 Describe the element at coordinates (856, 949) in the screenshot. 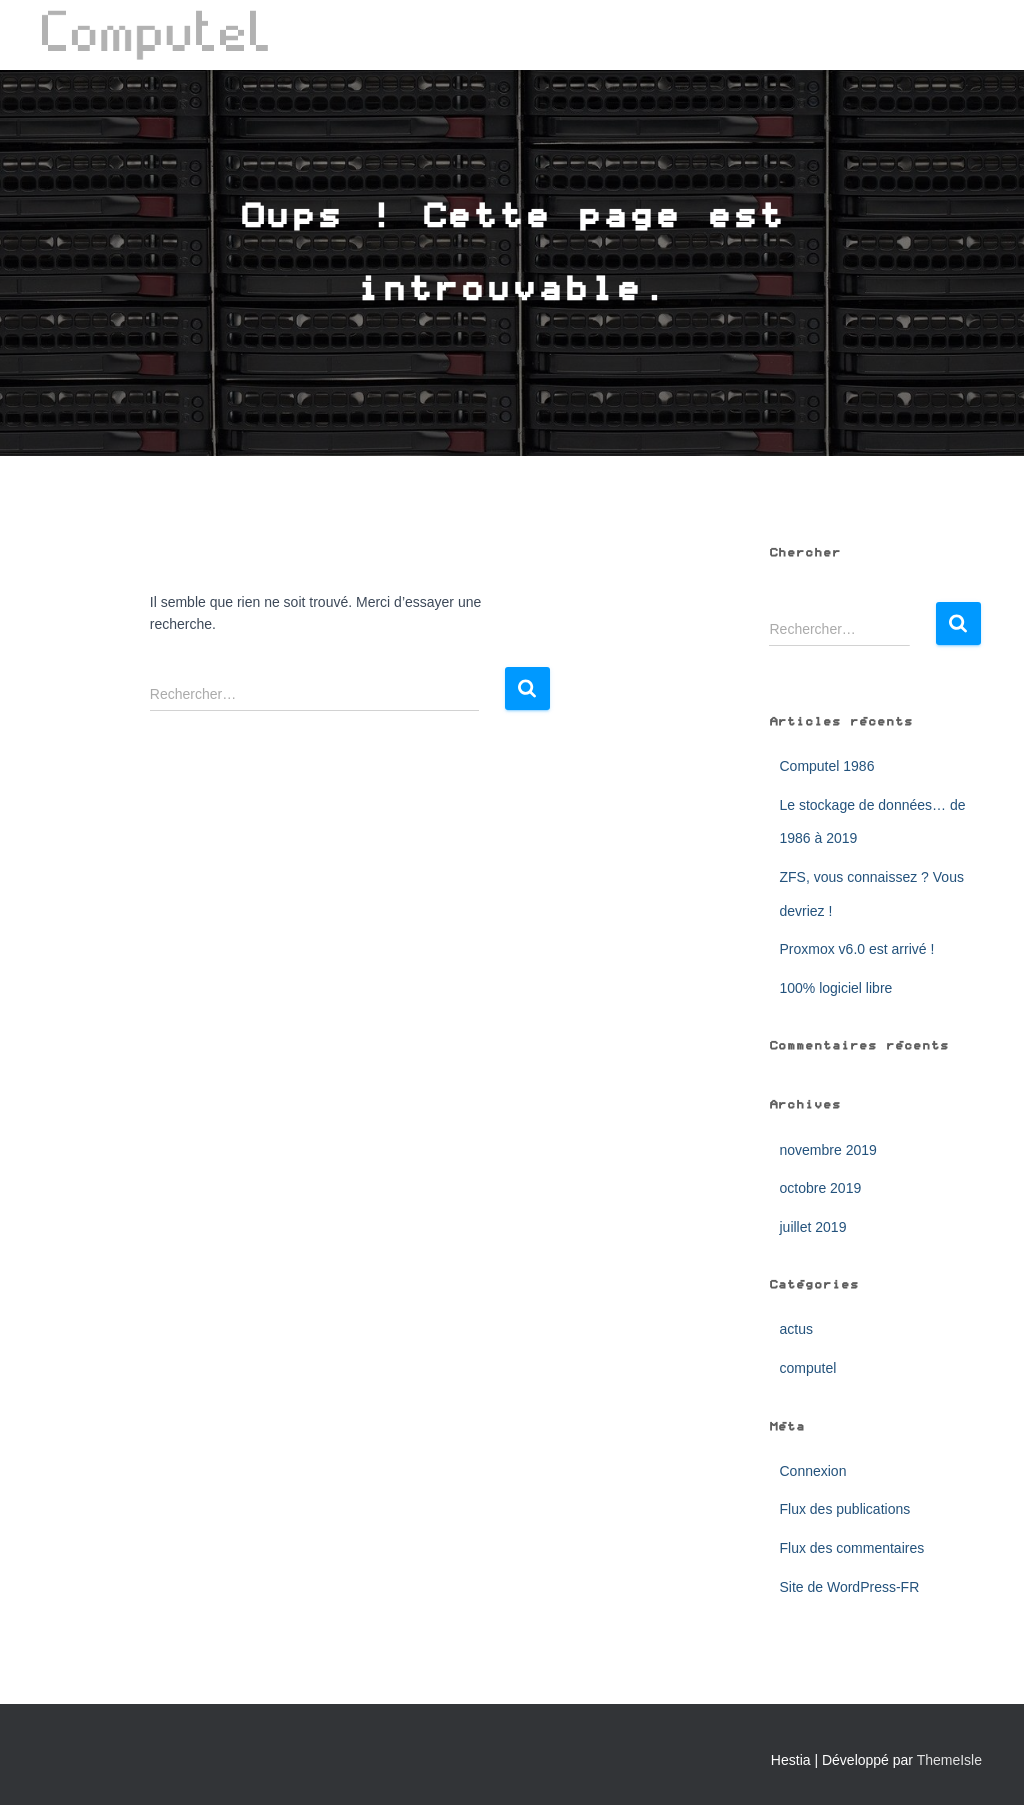

I see `Proxmox v6.0 est arrivé !` at that location.